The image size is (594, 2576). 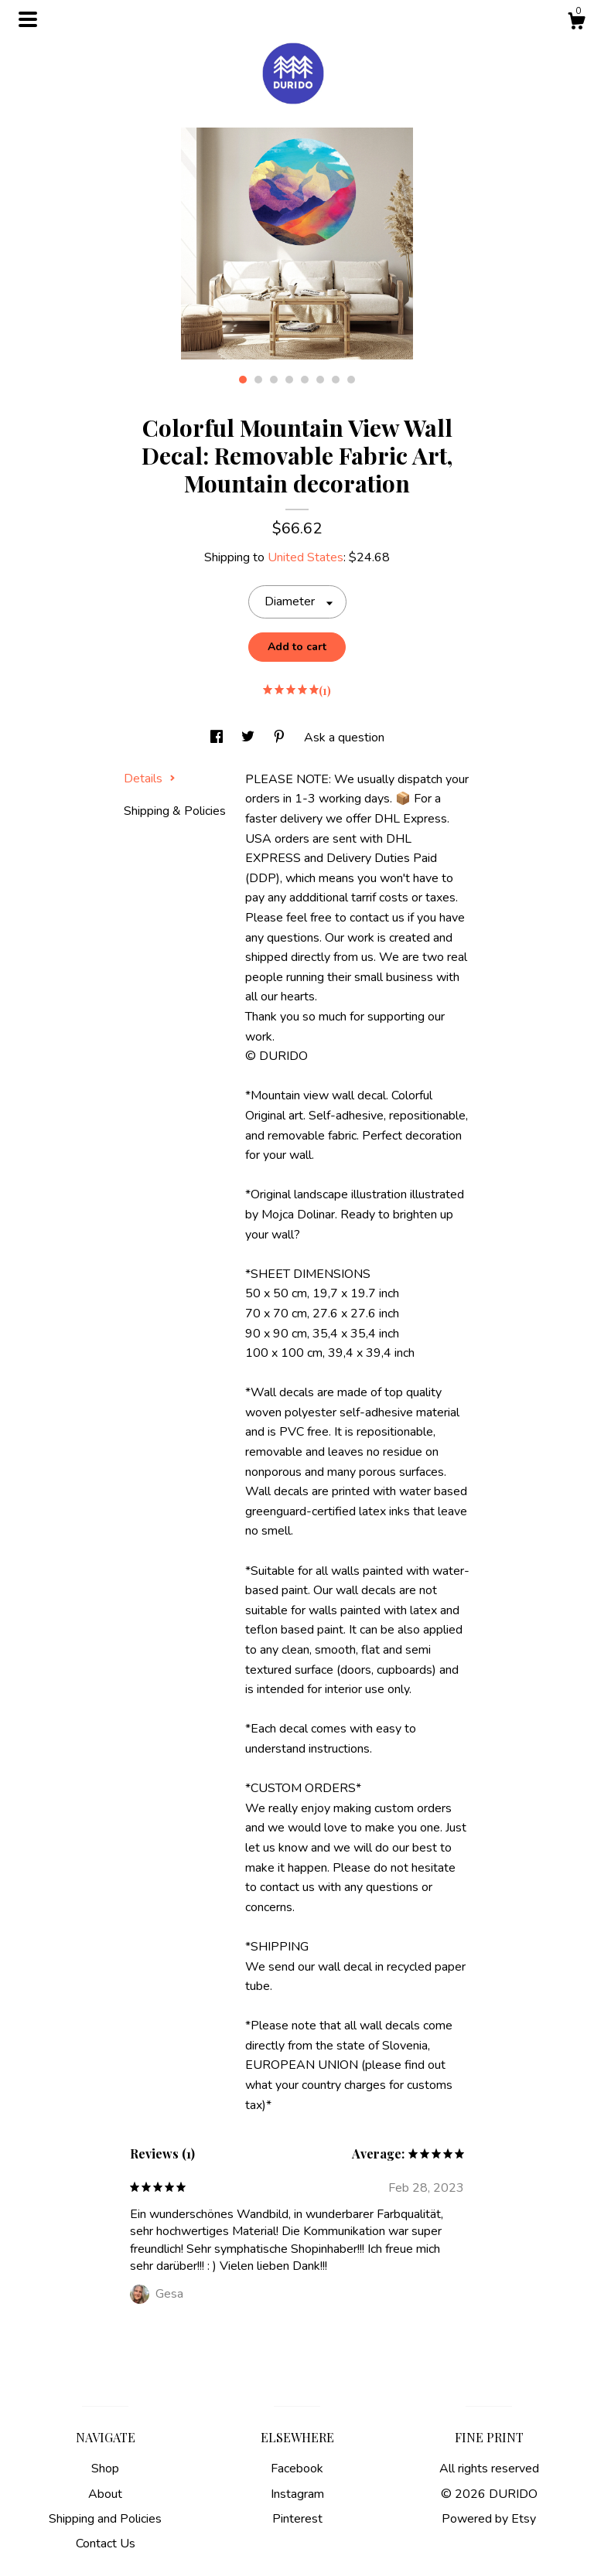 What do you see at coordinates (175, 810) in the screenshot?
I see `Shipping & Policies` at bounding box center [175, 810].